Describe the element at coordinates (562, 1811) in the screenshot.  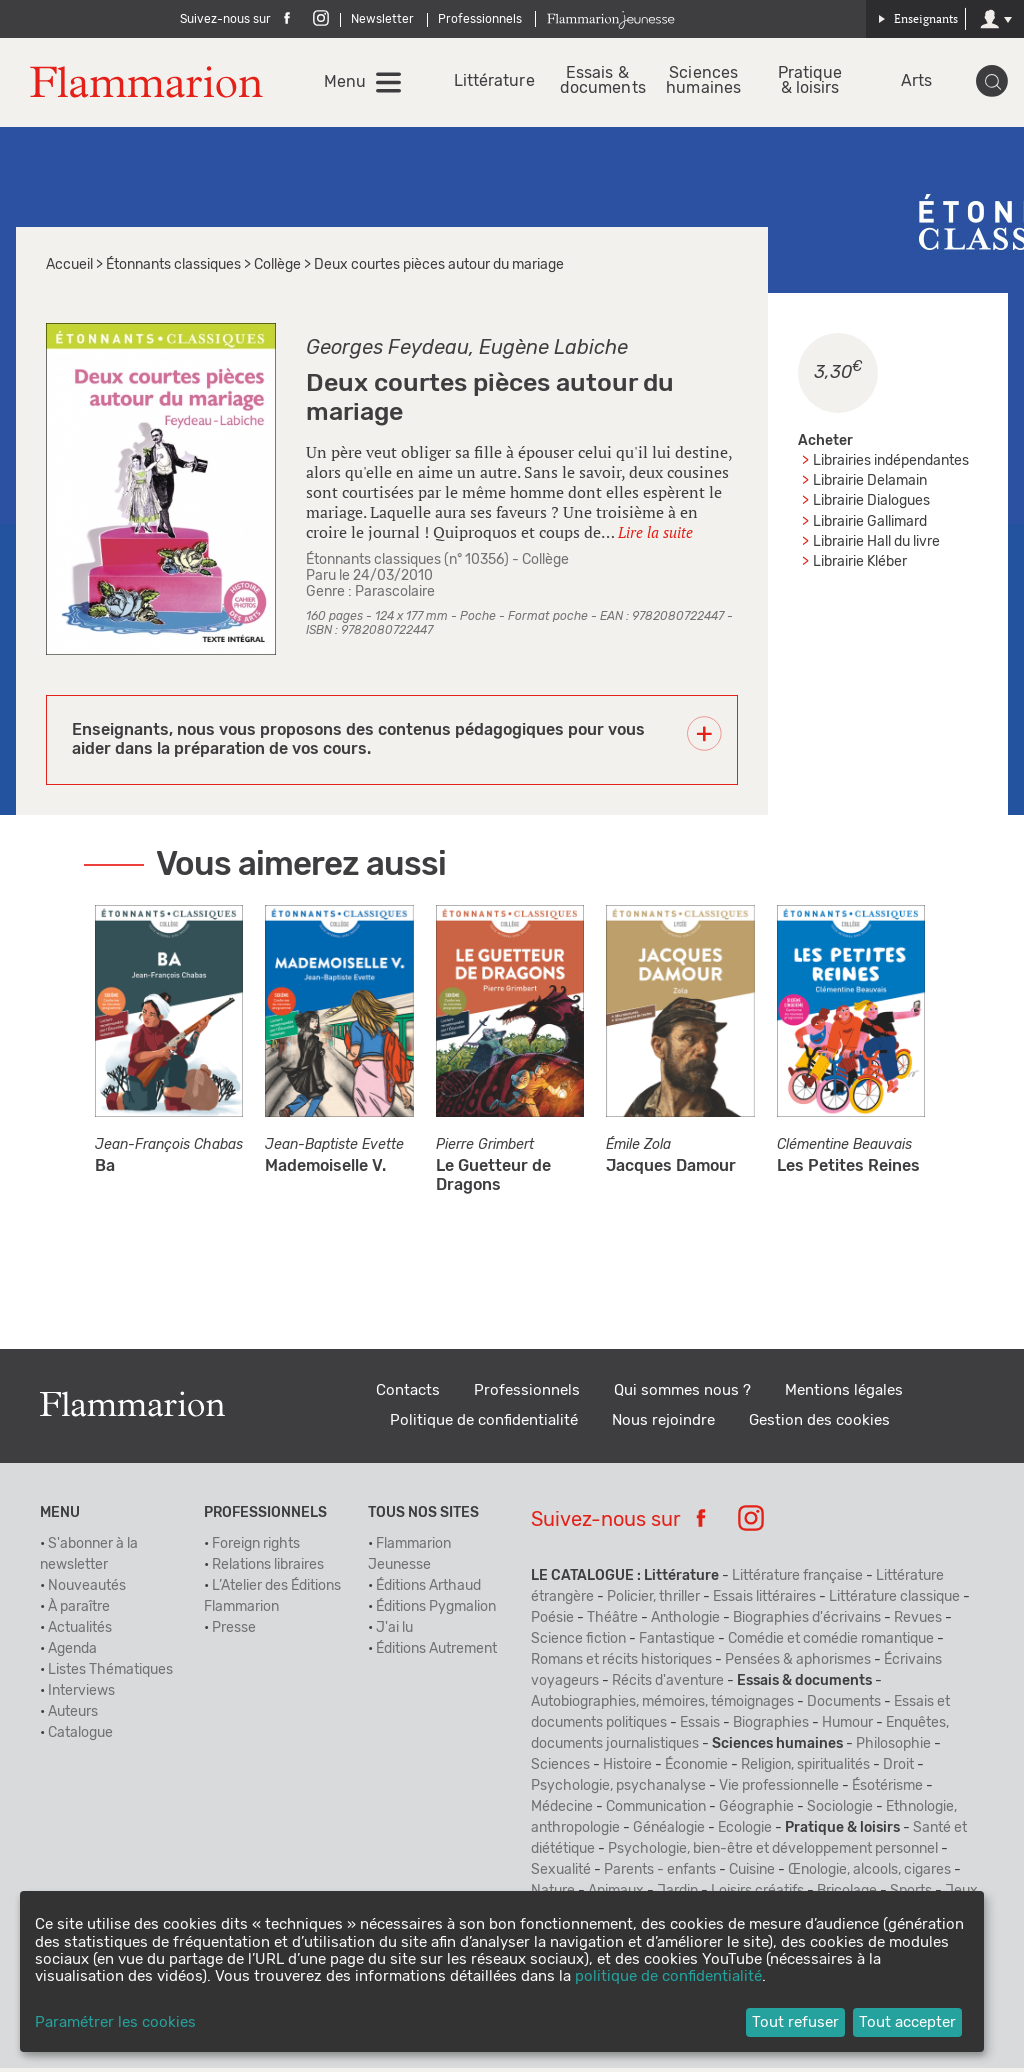
I see `Médecine` at that location.